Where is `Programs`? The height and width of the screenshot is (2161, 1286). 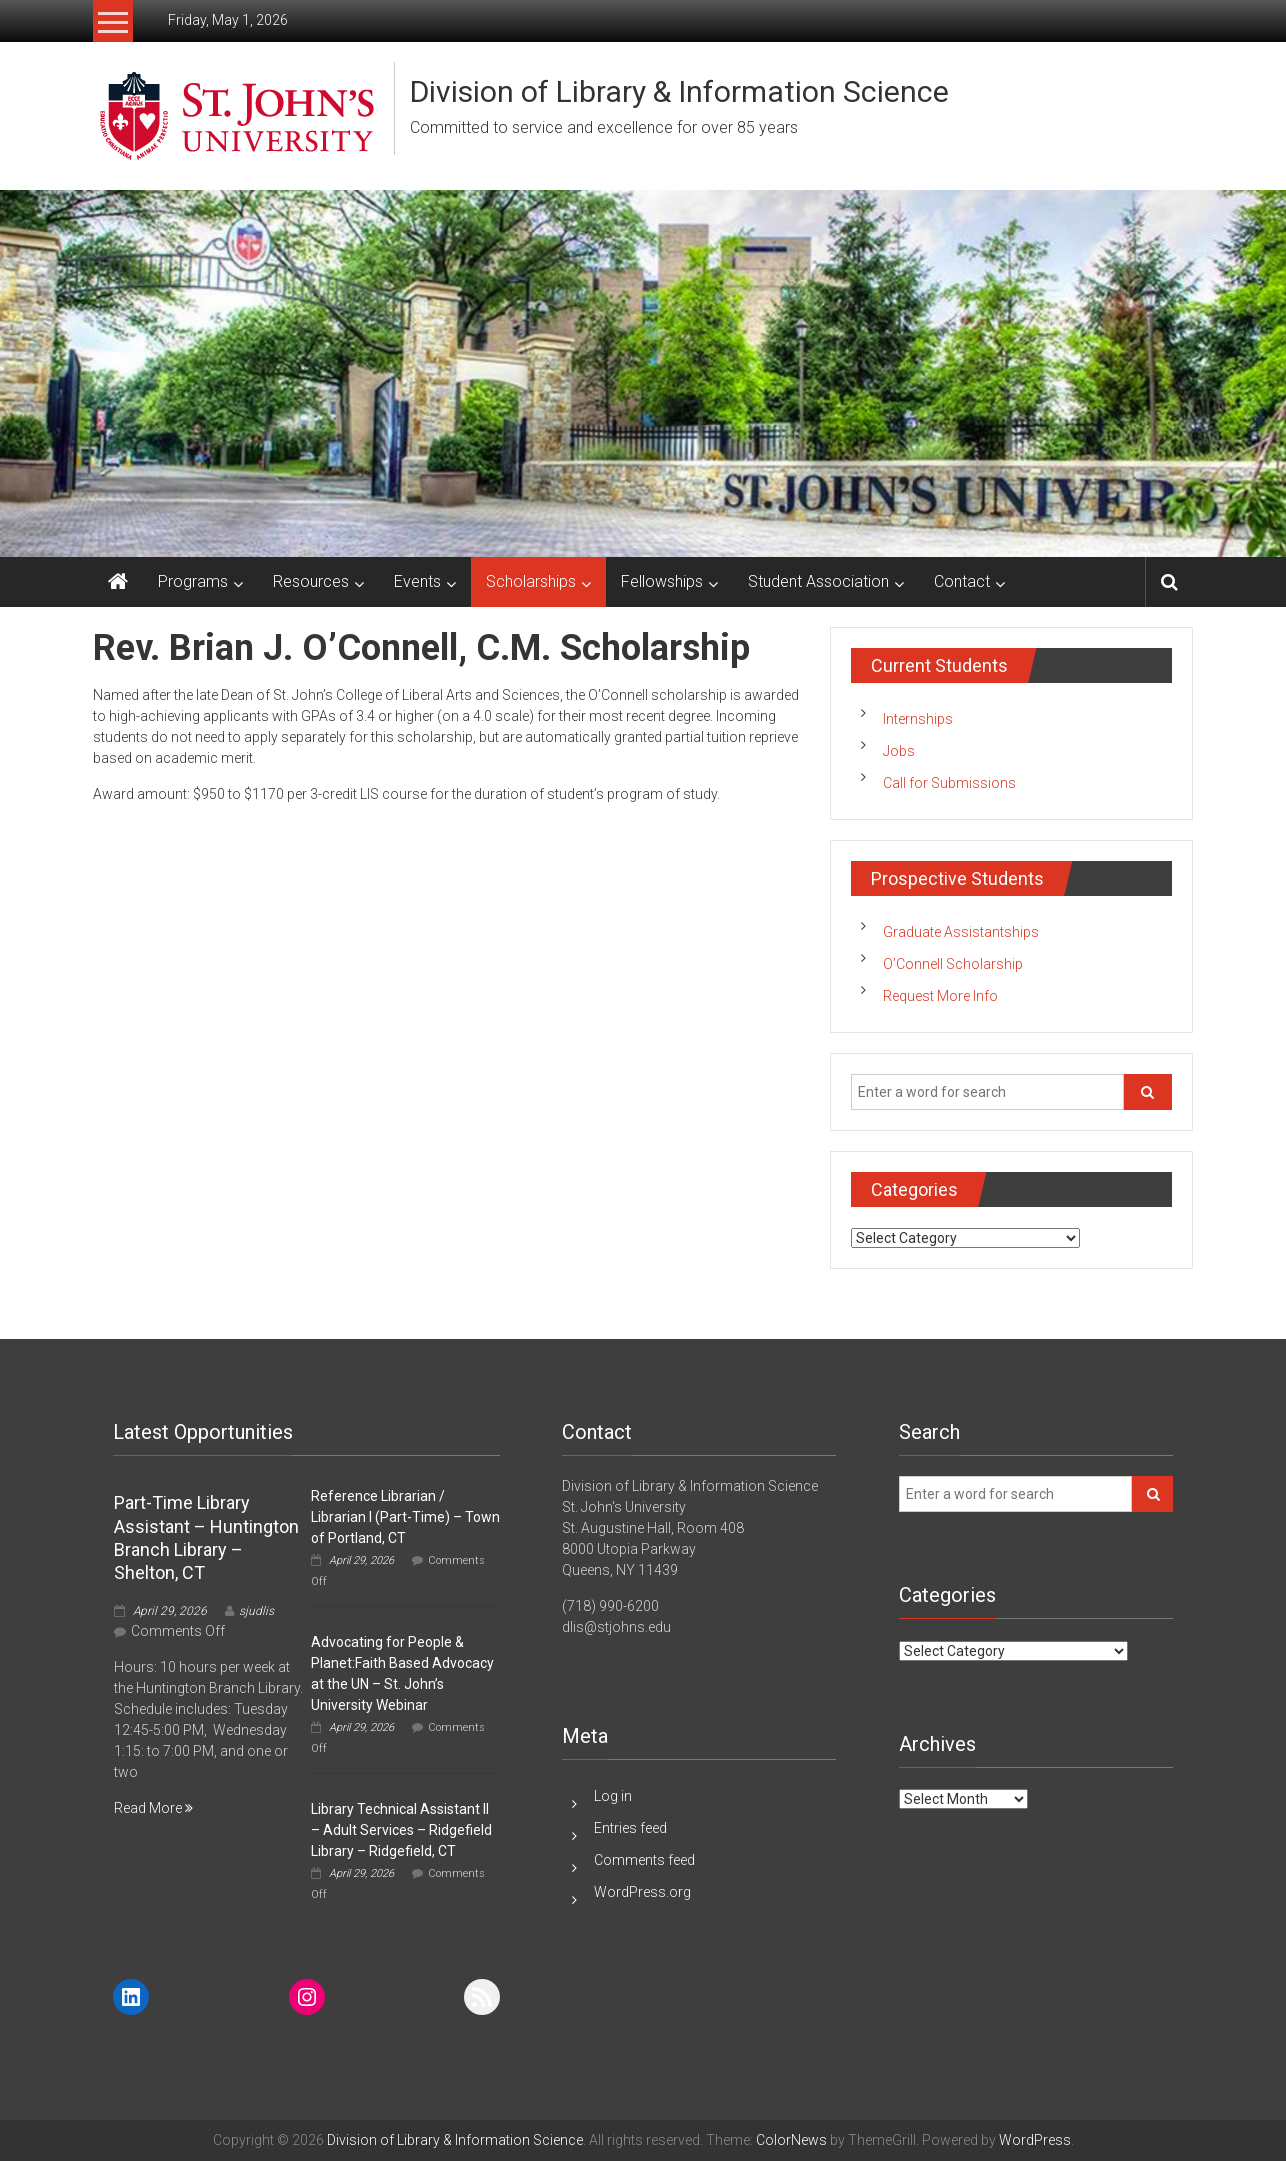
Programs is located at coordinates (193, 581).